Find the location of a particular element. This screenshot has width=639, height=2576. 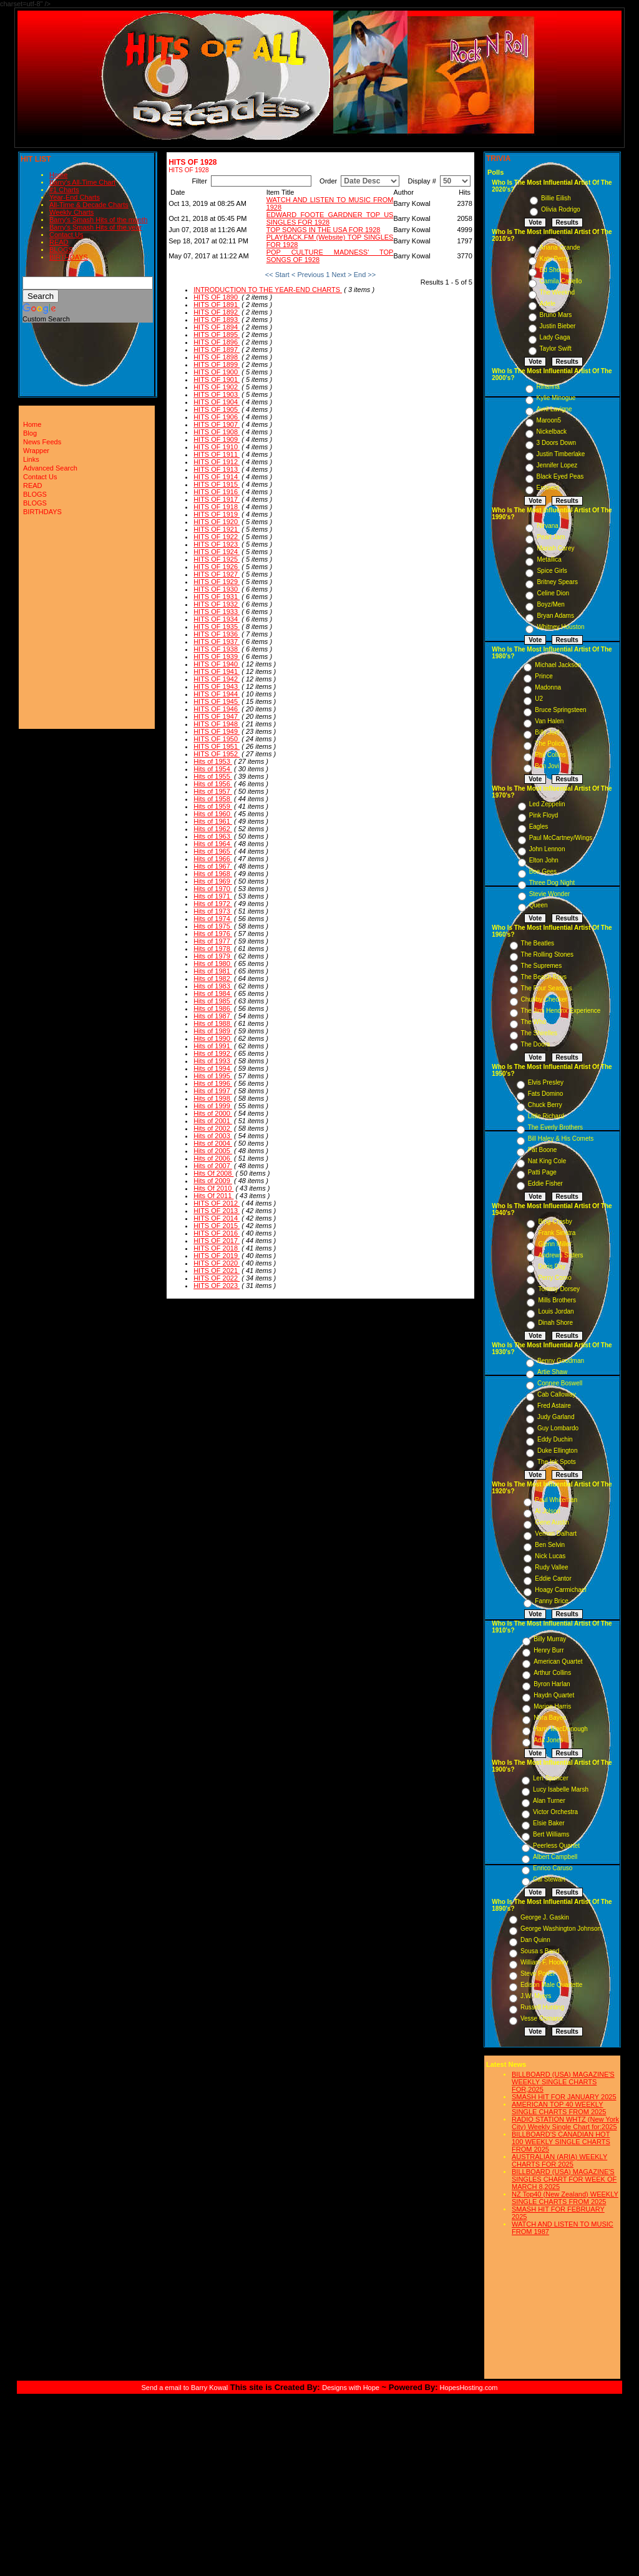

Hits of 2005 is located at coordinates (212, 1150).